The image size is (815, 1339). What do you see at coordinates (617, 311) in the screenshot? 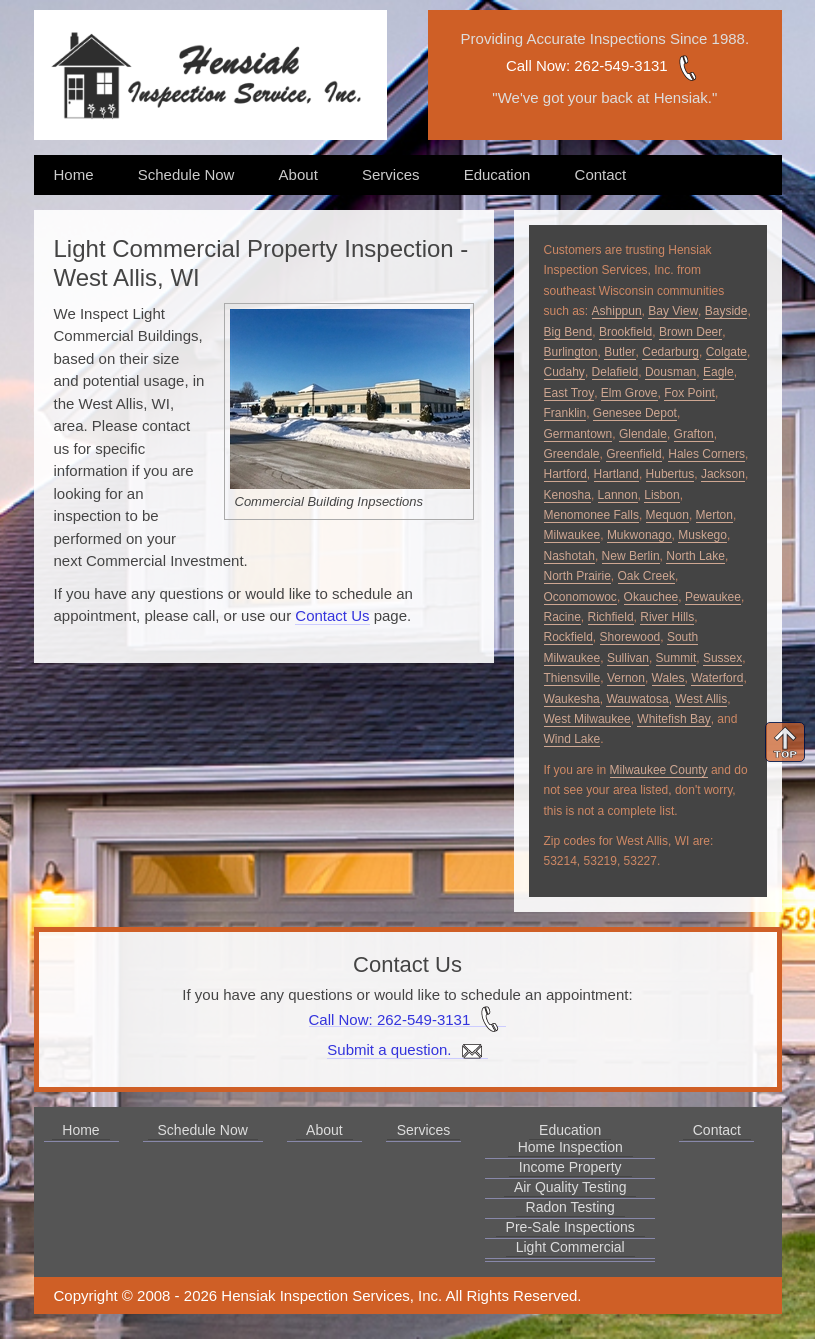
I see `Ashippun` at bounding box center [617, 311].